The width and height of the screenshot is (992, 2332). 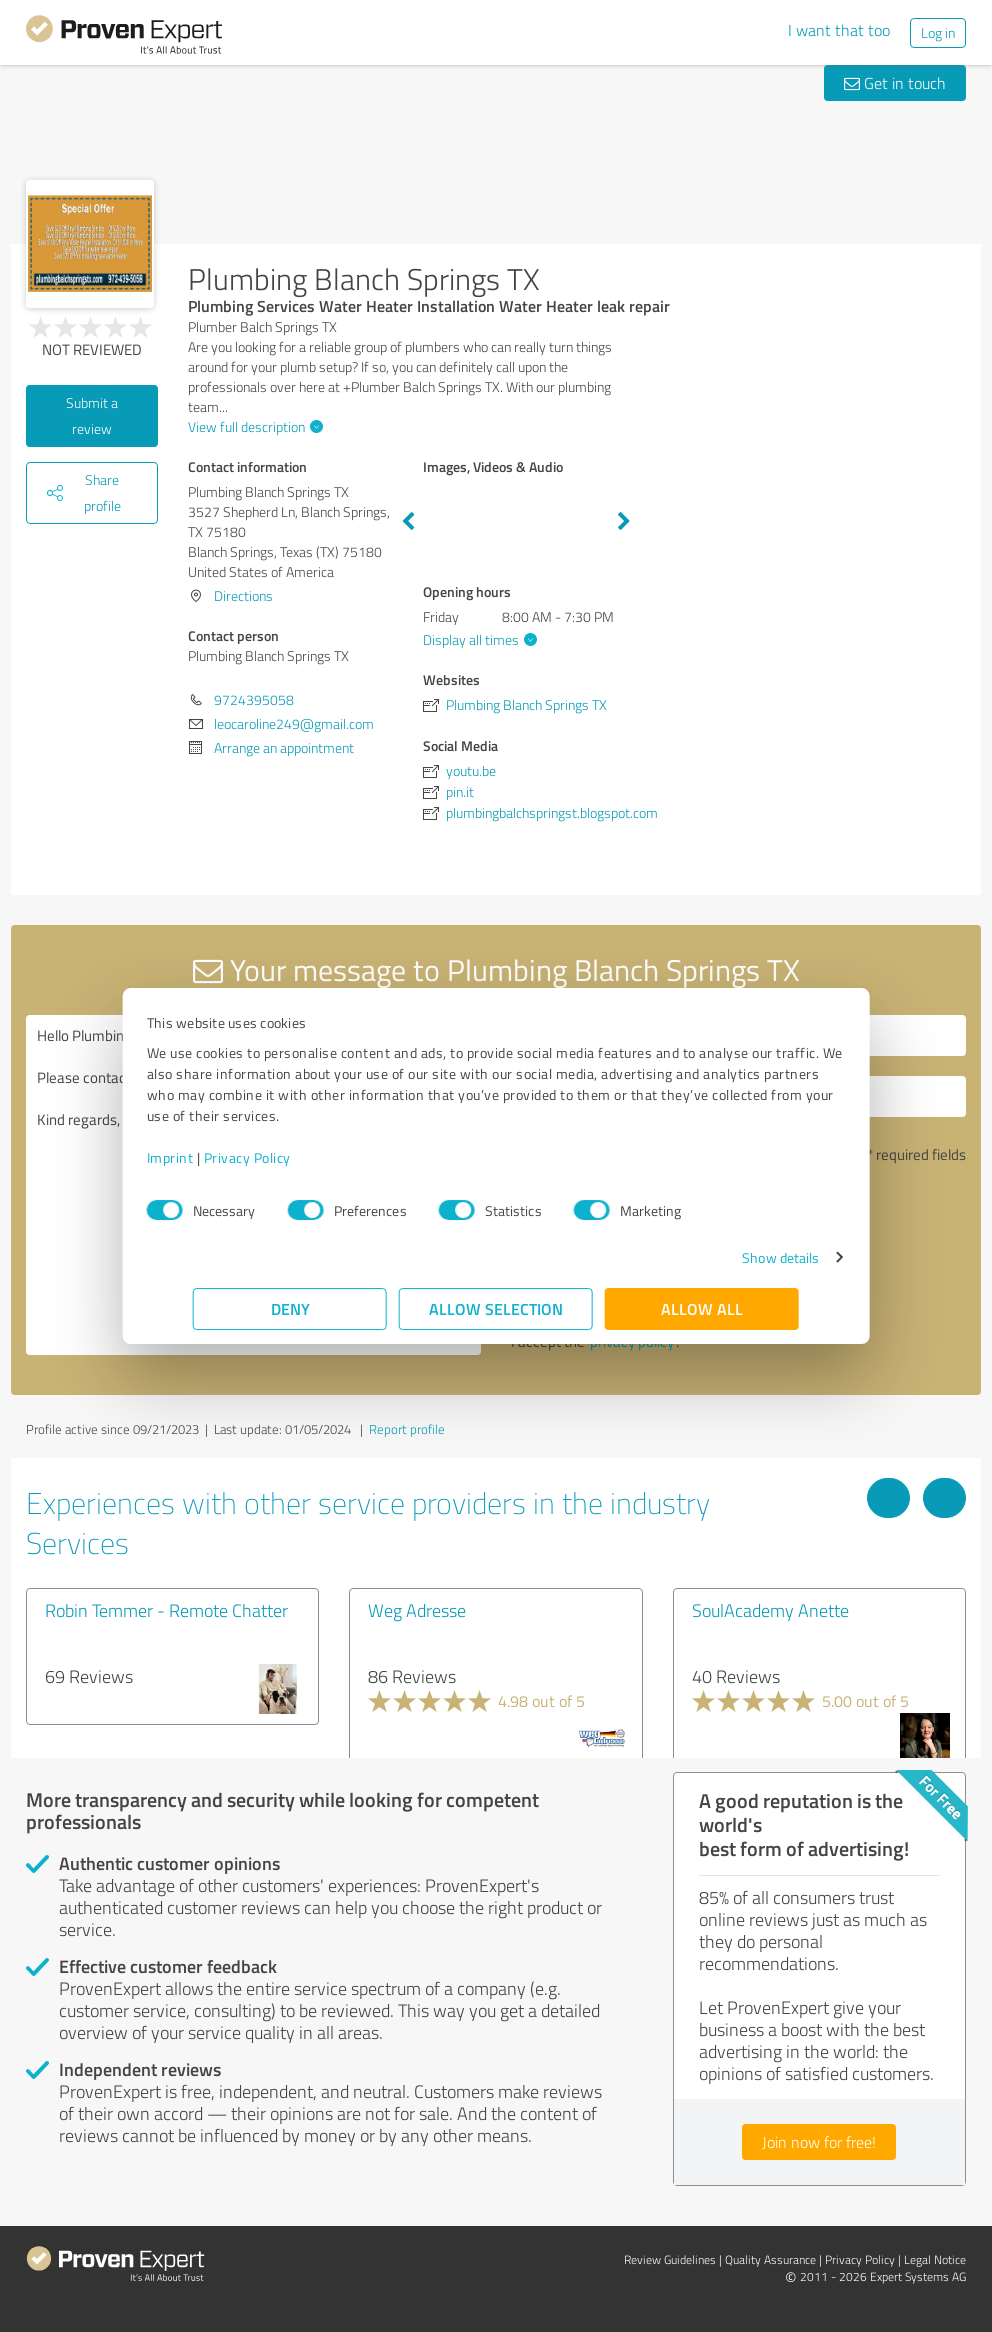 I want to click on Deny, so click(x=290, y=1308).